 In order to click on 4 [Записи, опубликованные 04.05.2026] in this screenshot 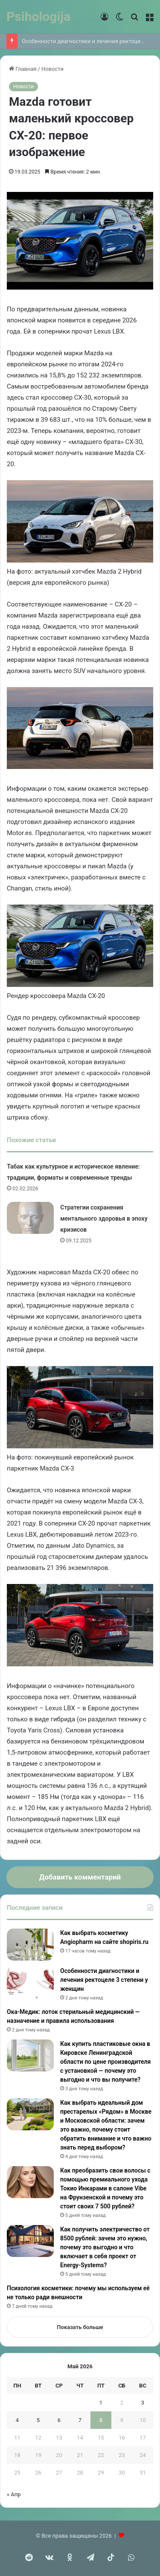, I will do `click(17, 2420)`.